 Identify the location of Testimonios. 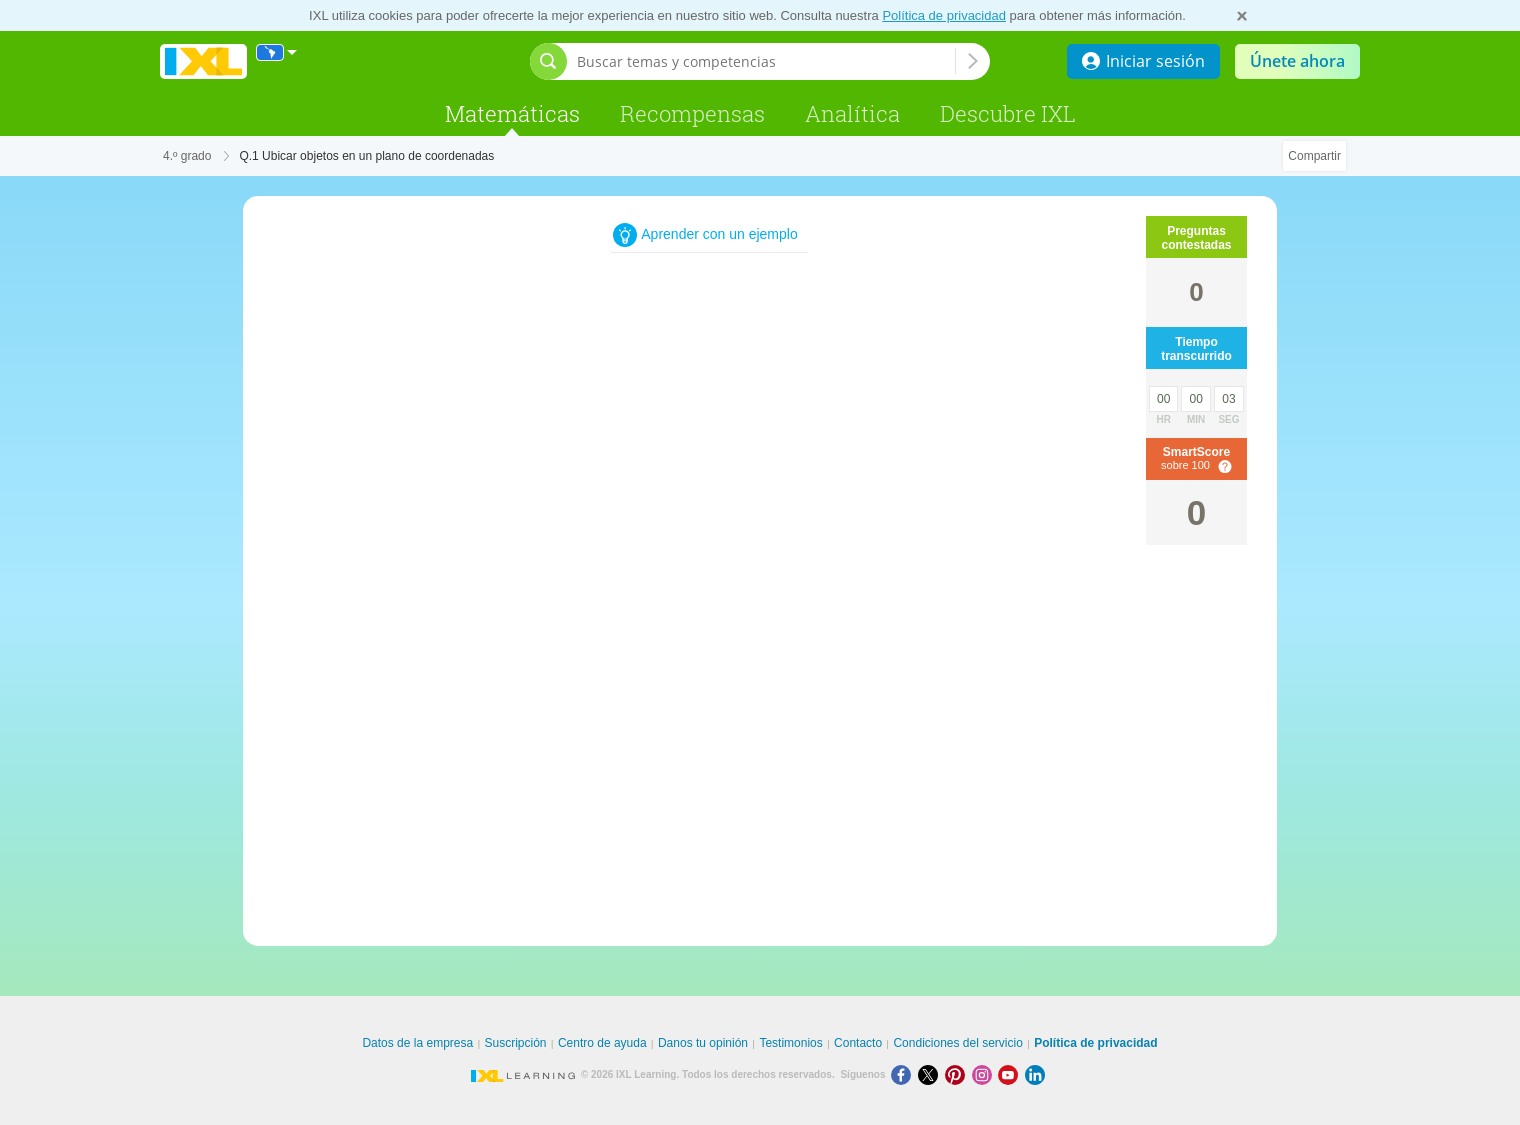
(790, 1043).